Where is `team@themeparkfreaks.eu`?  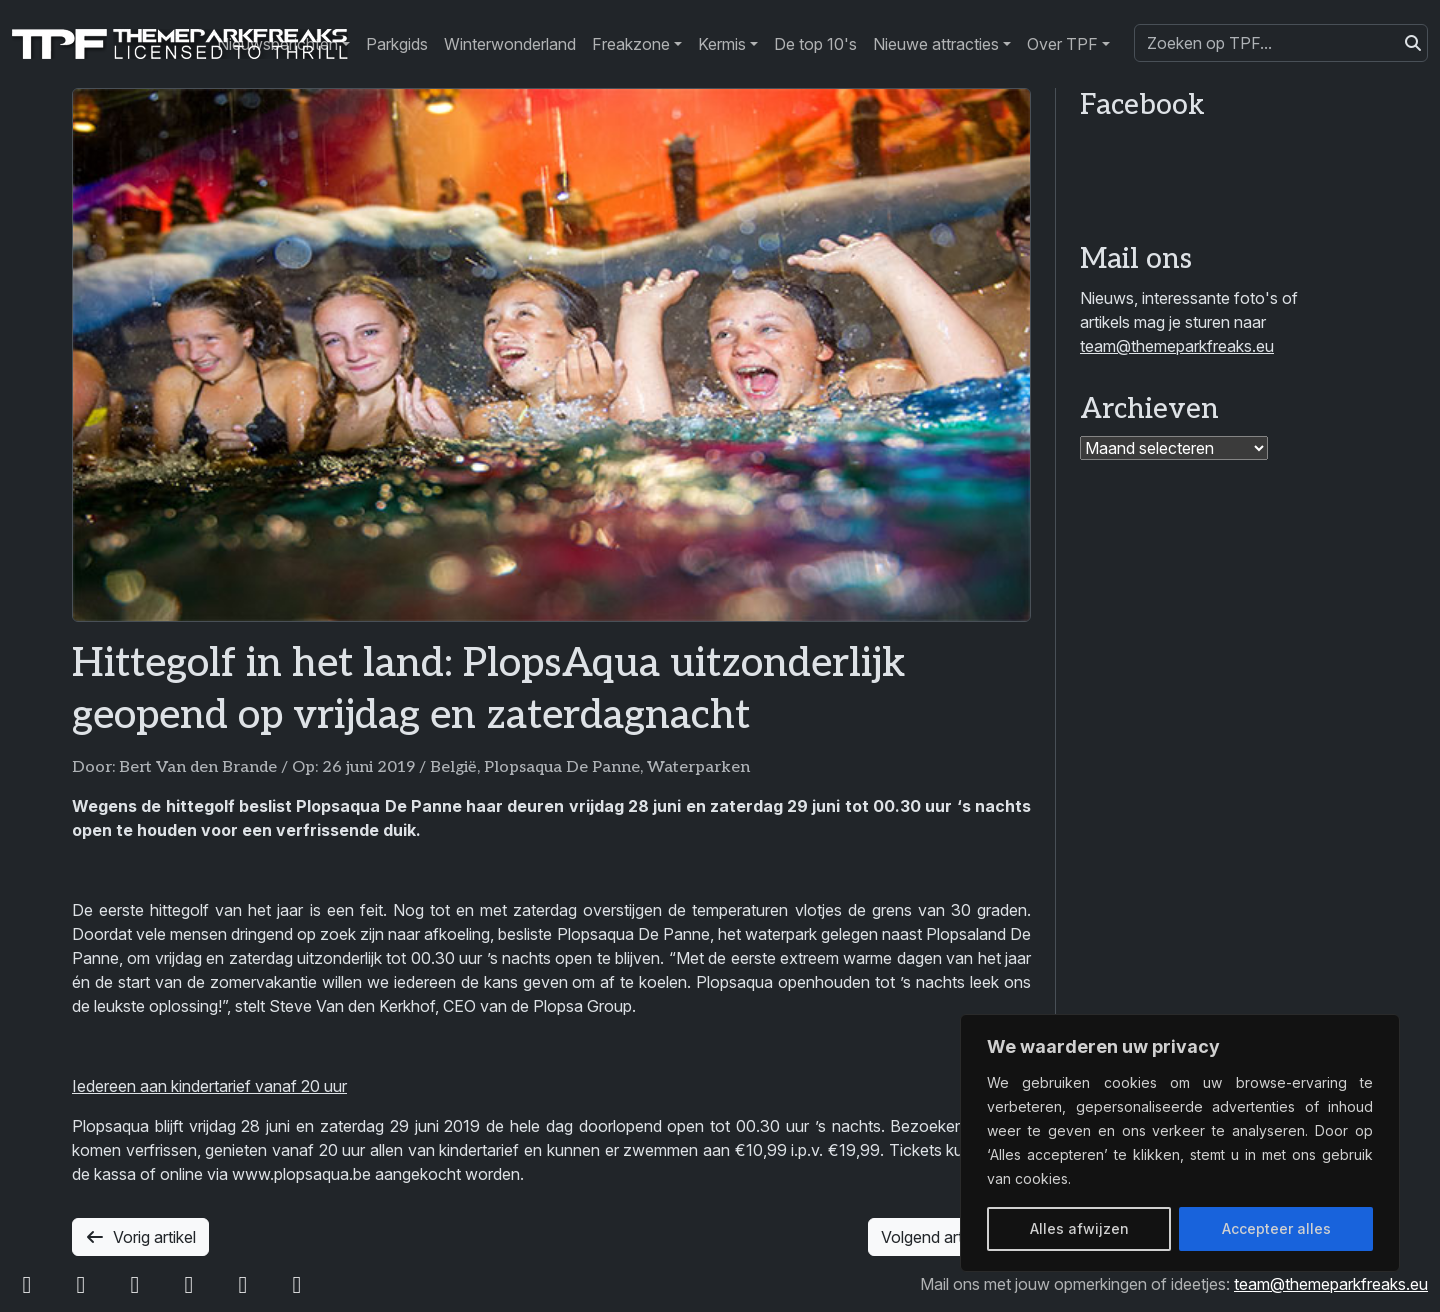
team@themeparkfreaks.eu is located at coordinates (1177, 346).